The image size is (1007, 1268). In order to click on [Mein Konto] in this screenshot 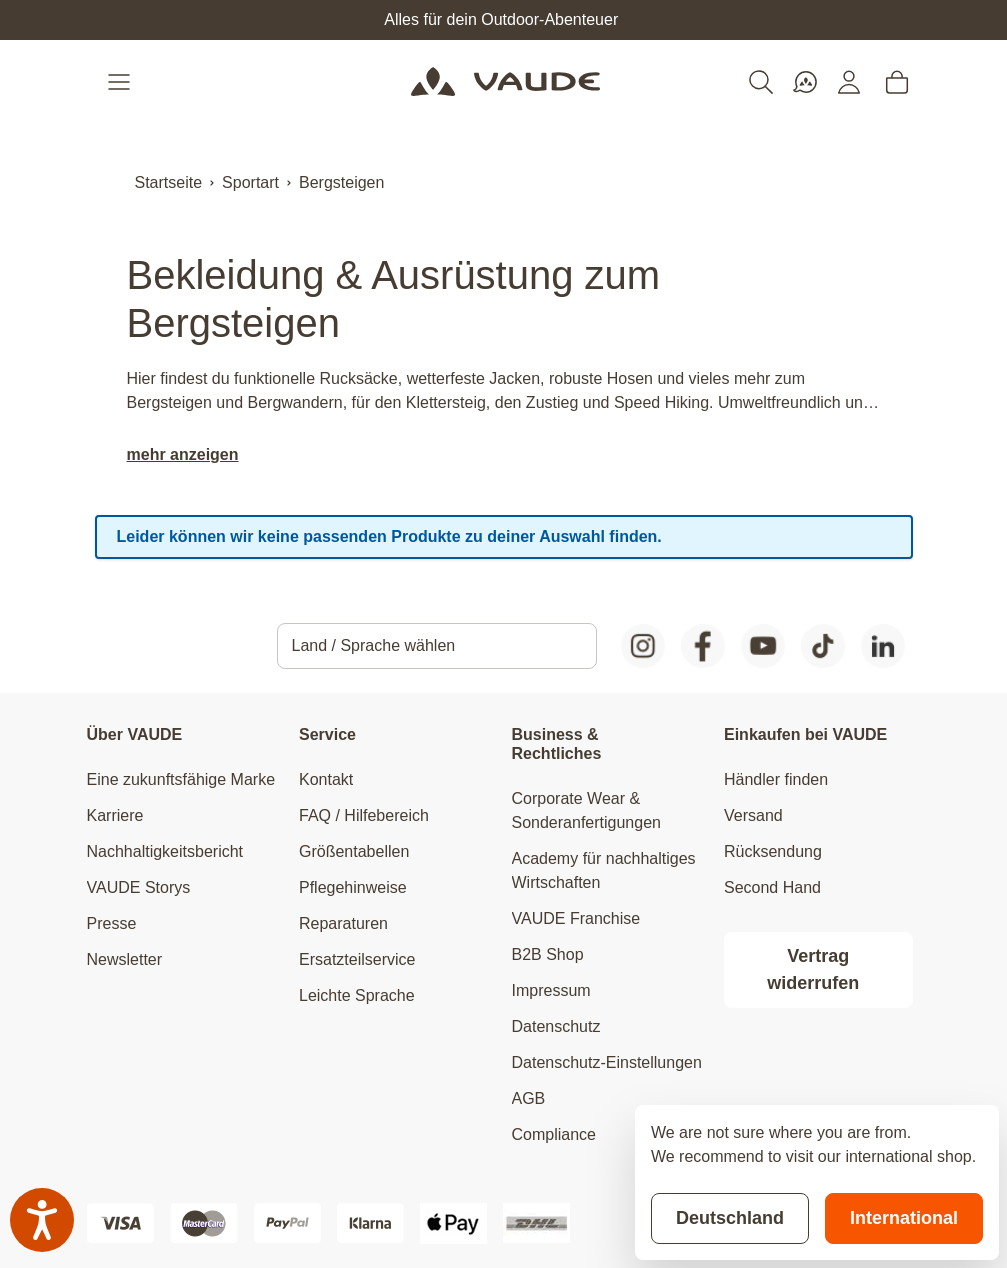, I will do `click(849, 82)`.